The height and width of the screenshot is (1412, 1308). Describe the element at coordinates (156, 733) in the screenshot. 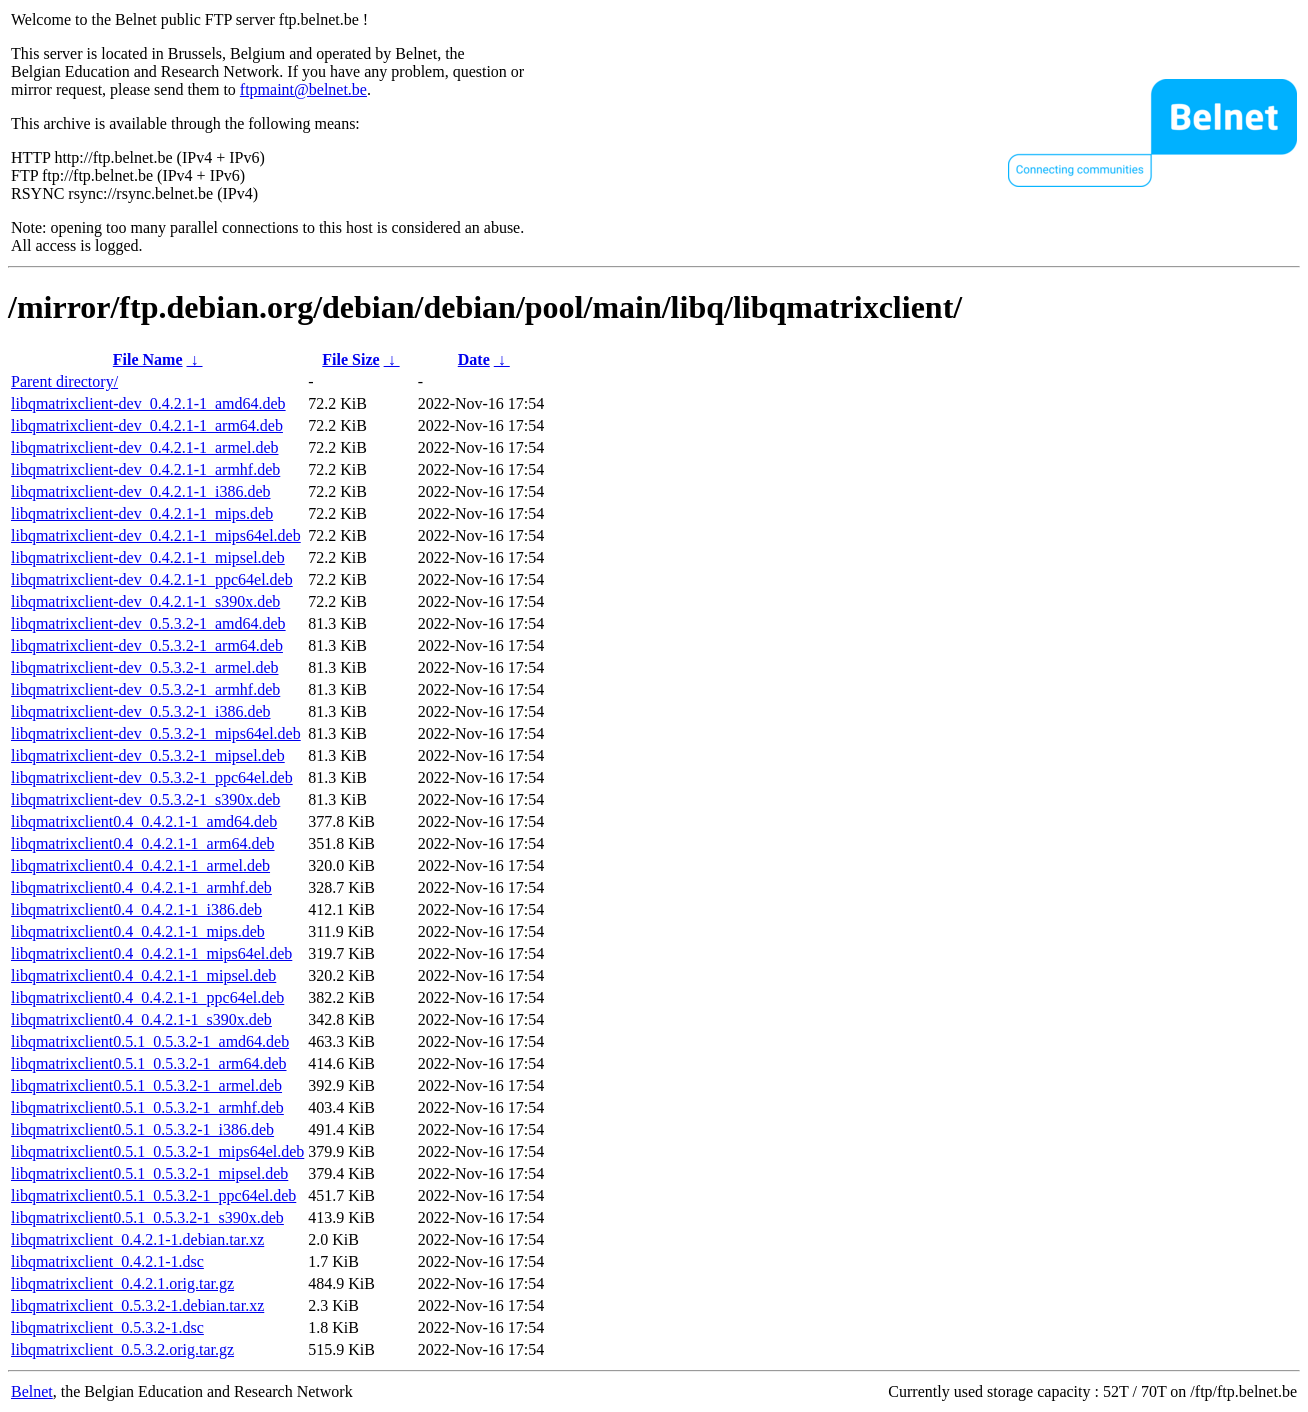

I see `libqmatrixclient-dev_0.5.3.2-1_mips64el.deb` at that location.